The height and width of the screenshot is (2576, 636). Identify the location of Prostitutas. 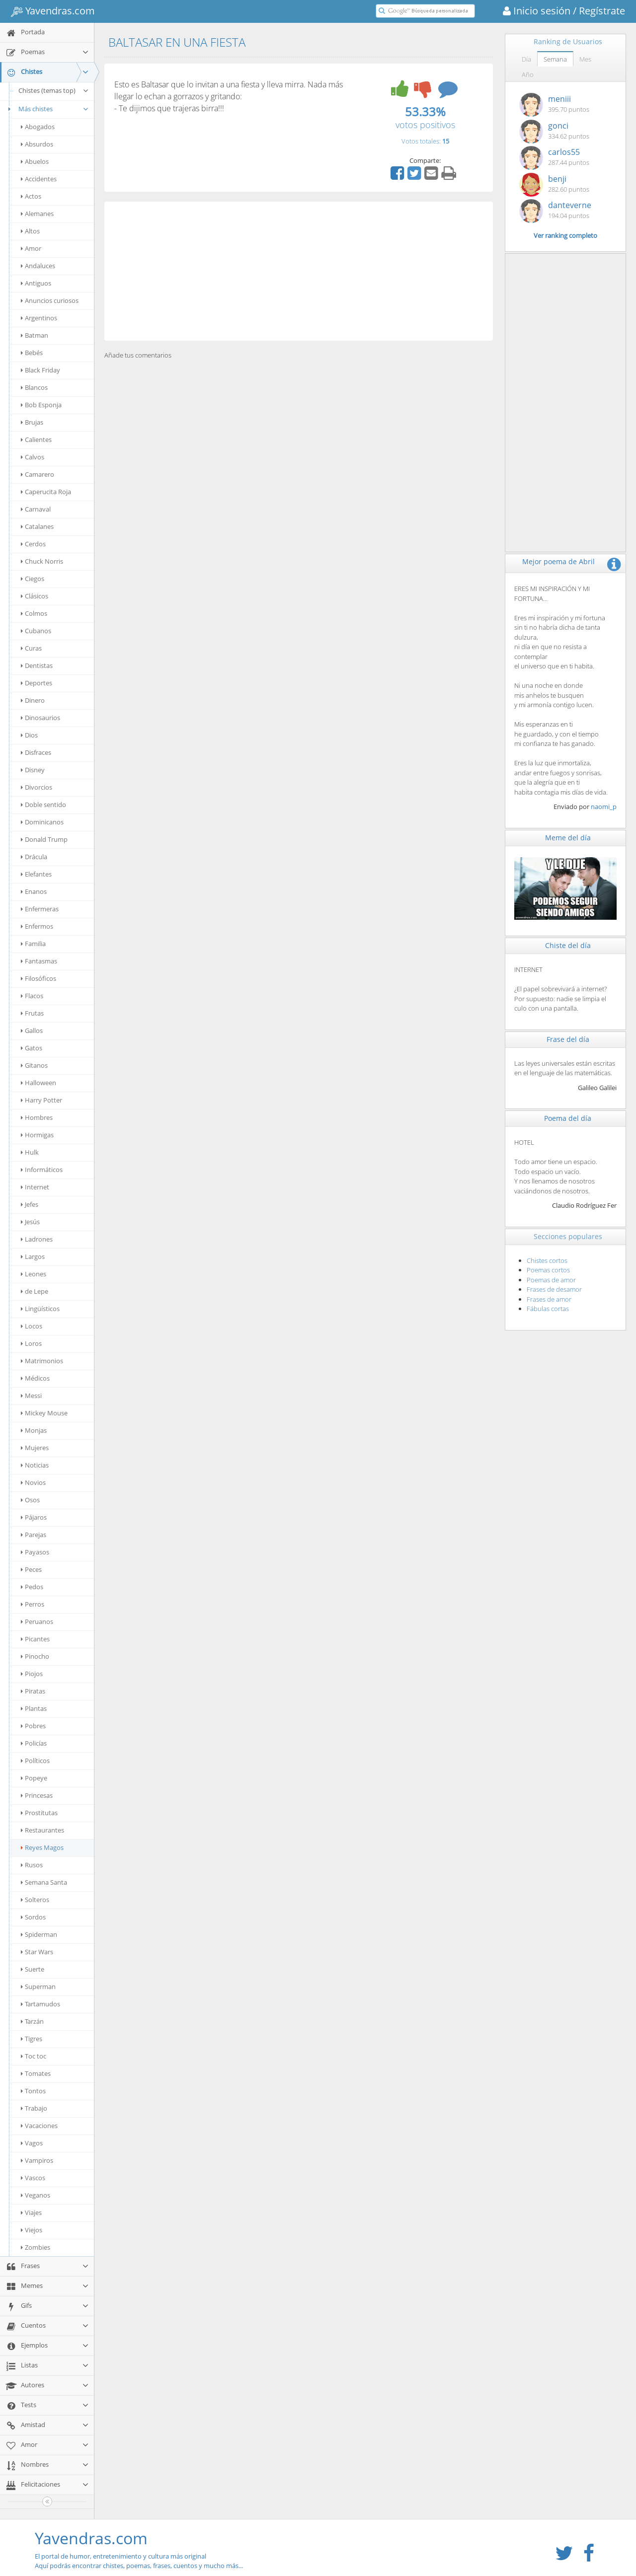
(39, 1812).